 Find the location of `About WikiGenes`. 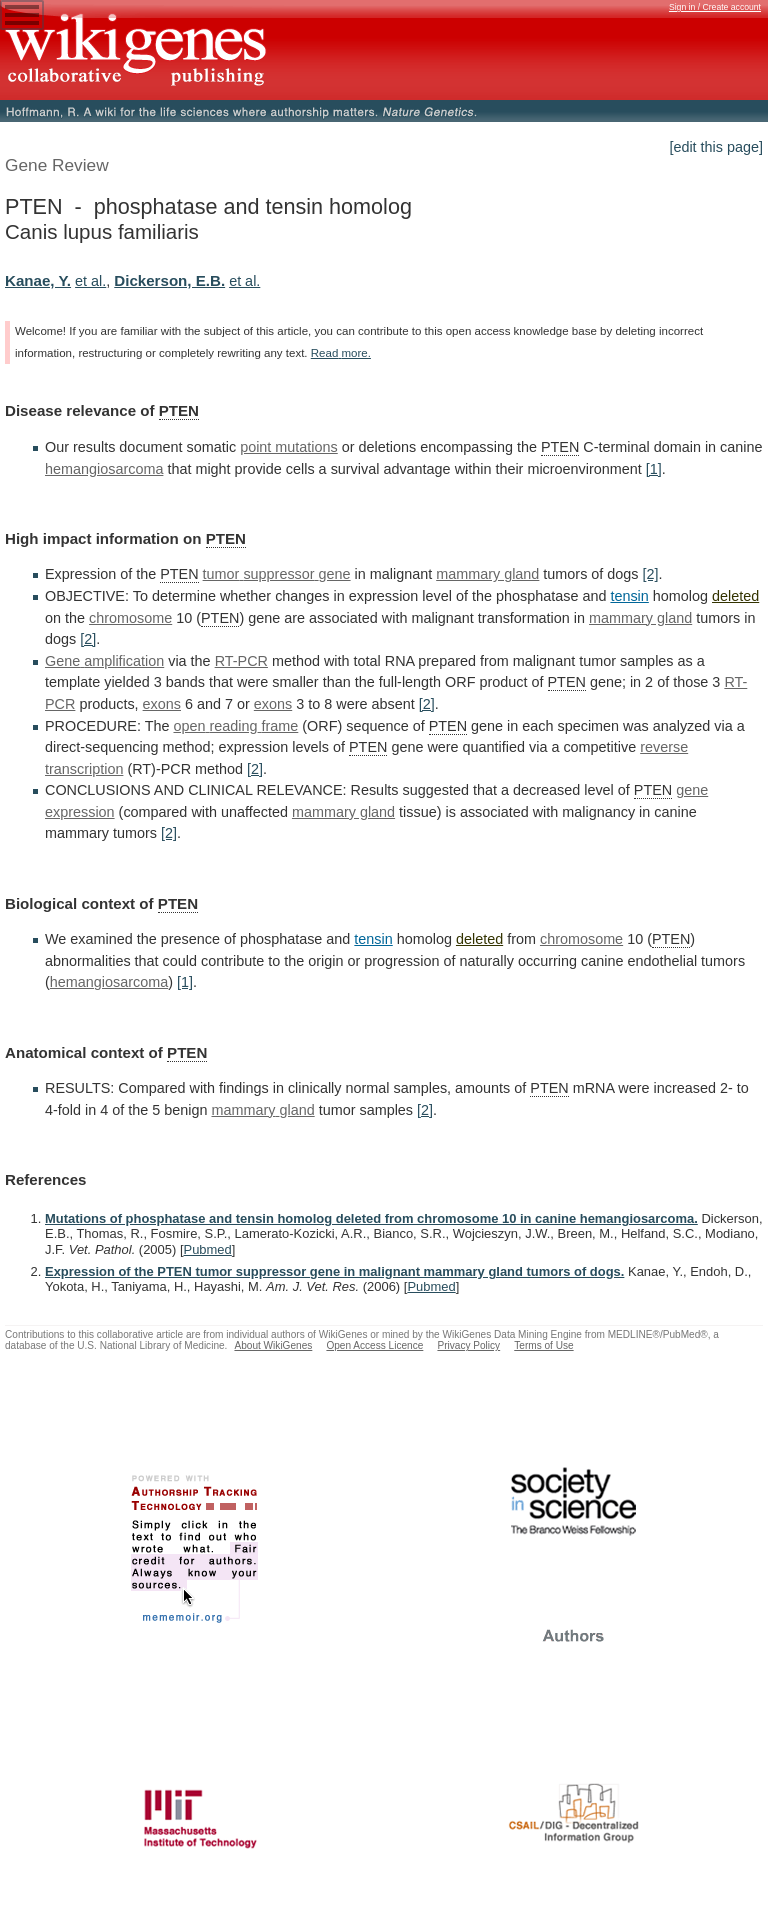

About WikiGenes is located at coordinates (273, 1345).